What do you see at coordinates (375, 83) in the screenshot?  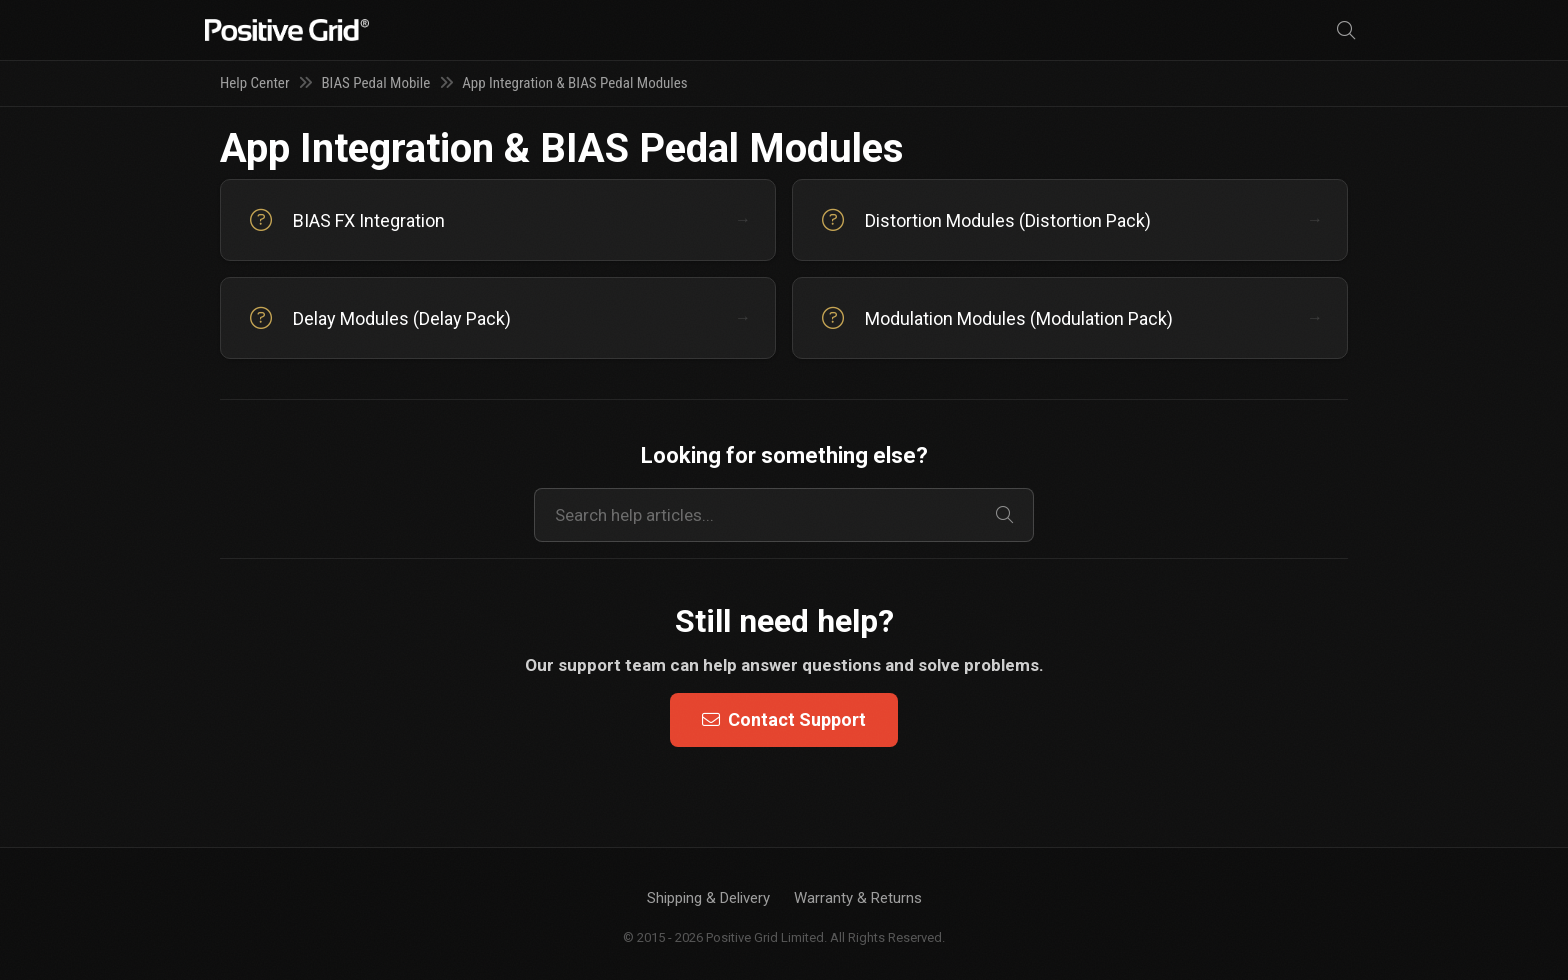 I see `BIAS Pedal Mobile` at bounding box center [375, 83].